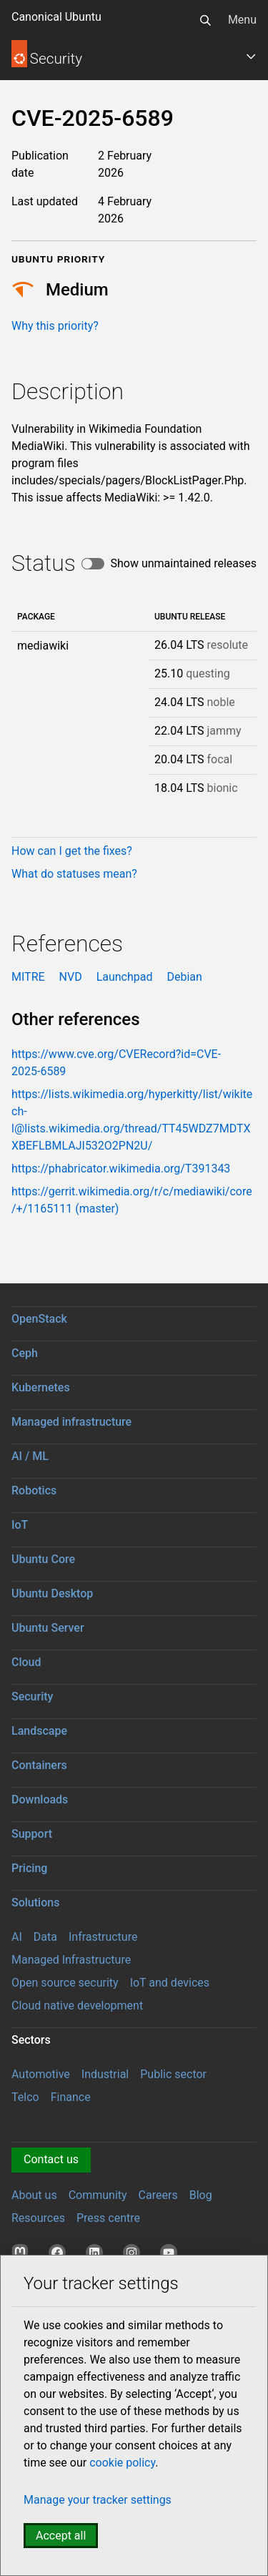 The height and width of the screenshot is (2576, 268). What do you see at coordinates (124, 977) in the screenshot?
I see `Launchpad` at bounding box center [124, 977].